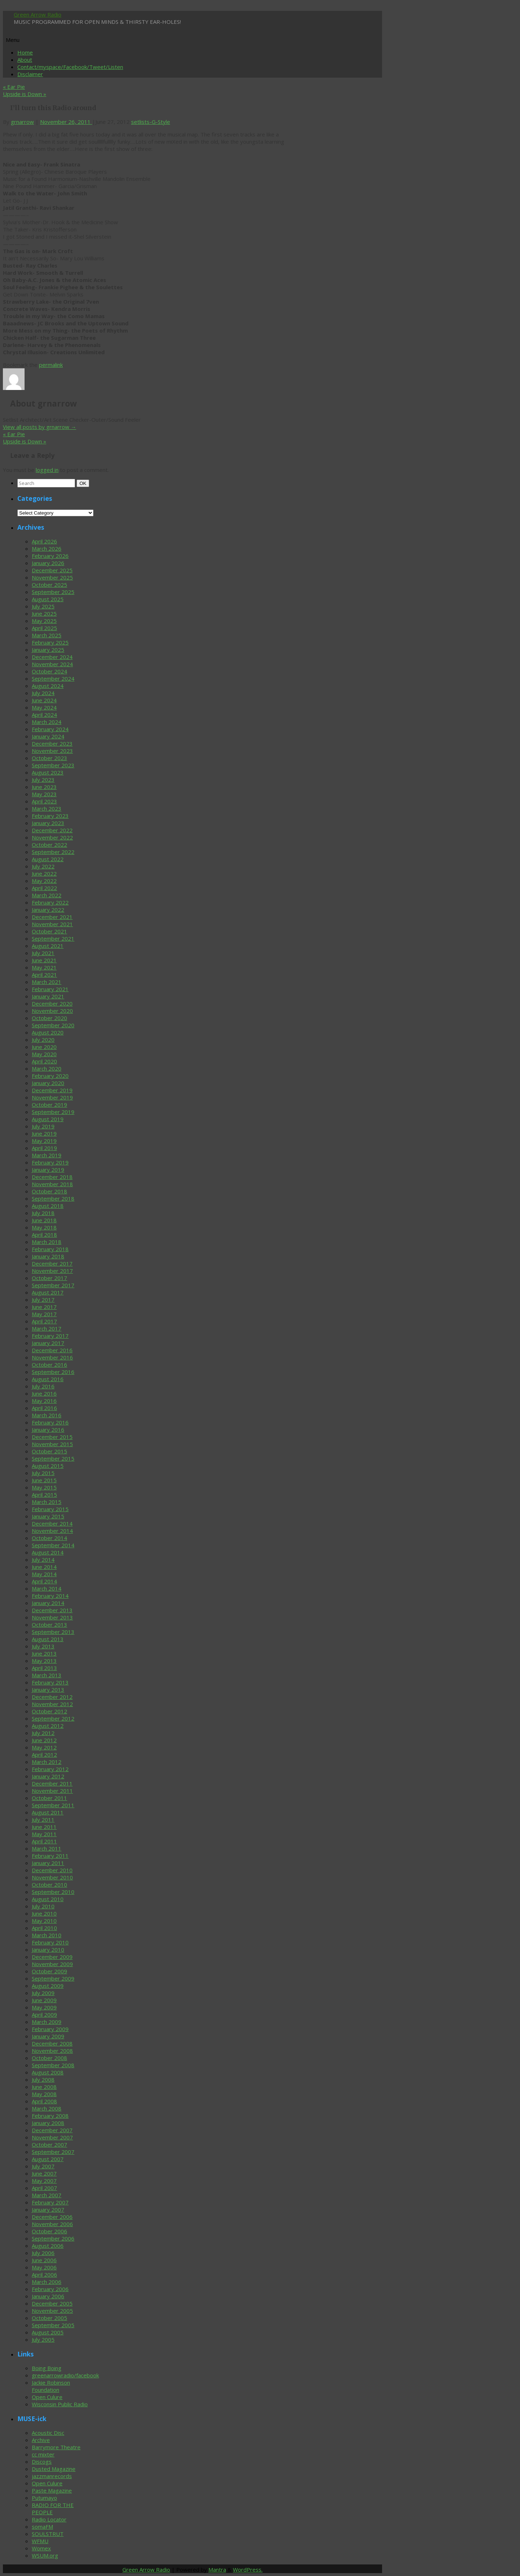  What do you see at coordinates (53, 591) in the screenshot?
I see `September 2025` at bounding box center [53, 591].